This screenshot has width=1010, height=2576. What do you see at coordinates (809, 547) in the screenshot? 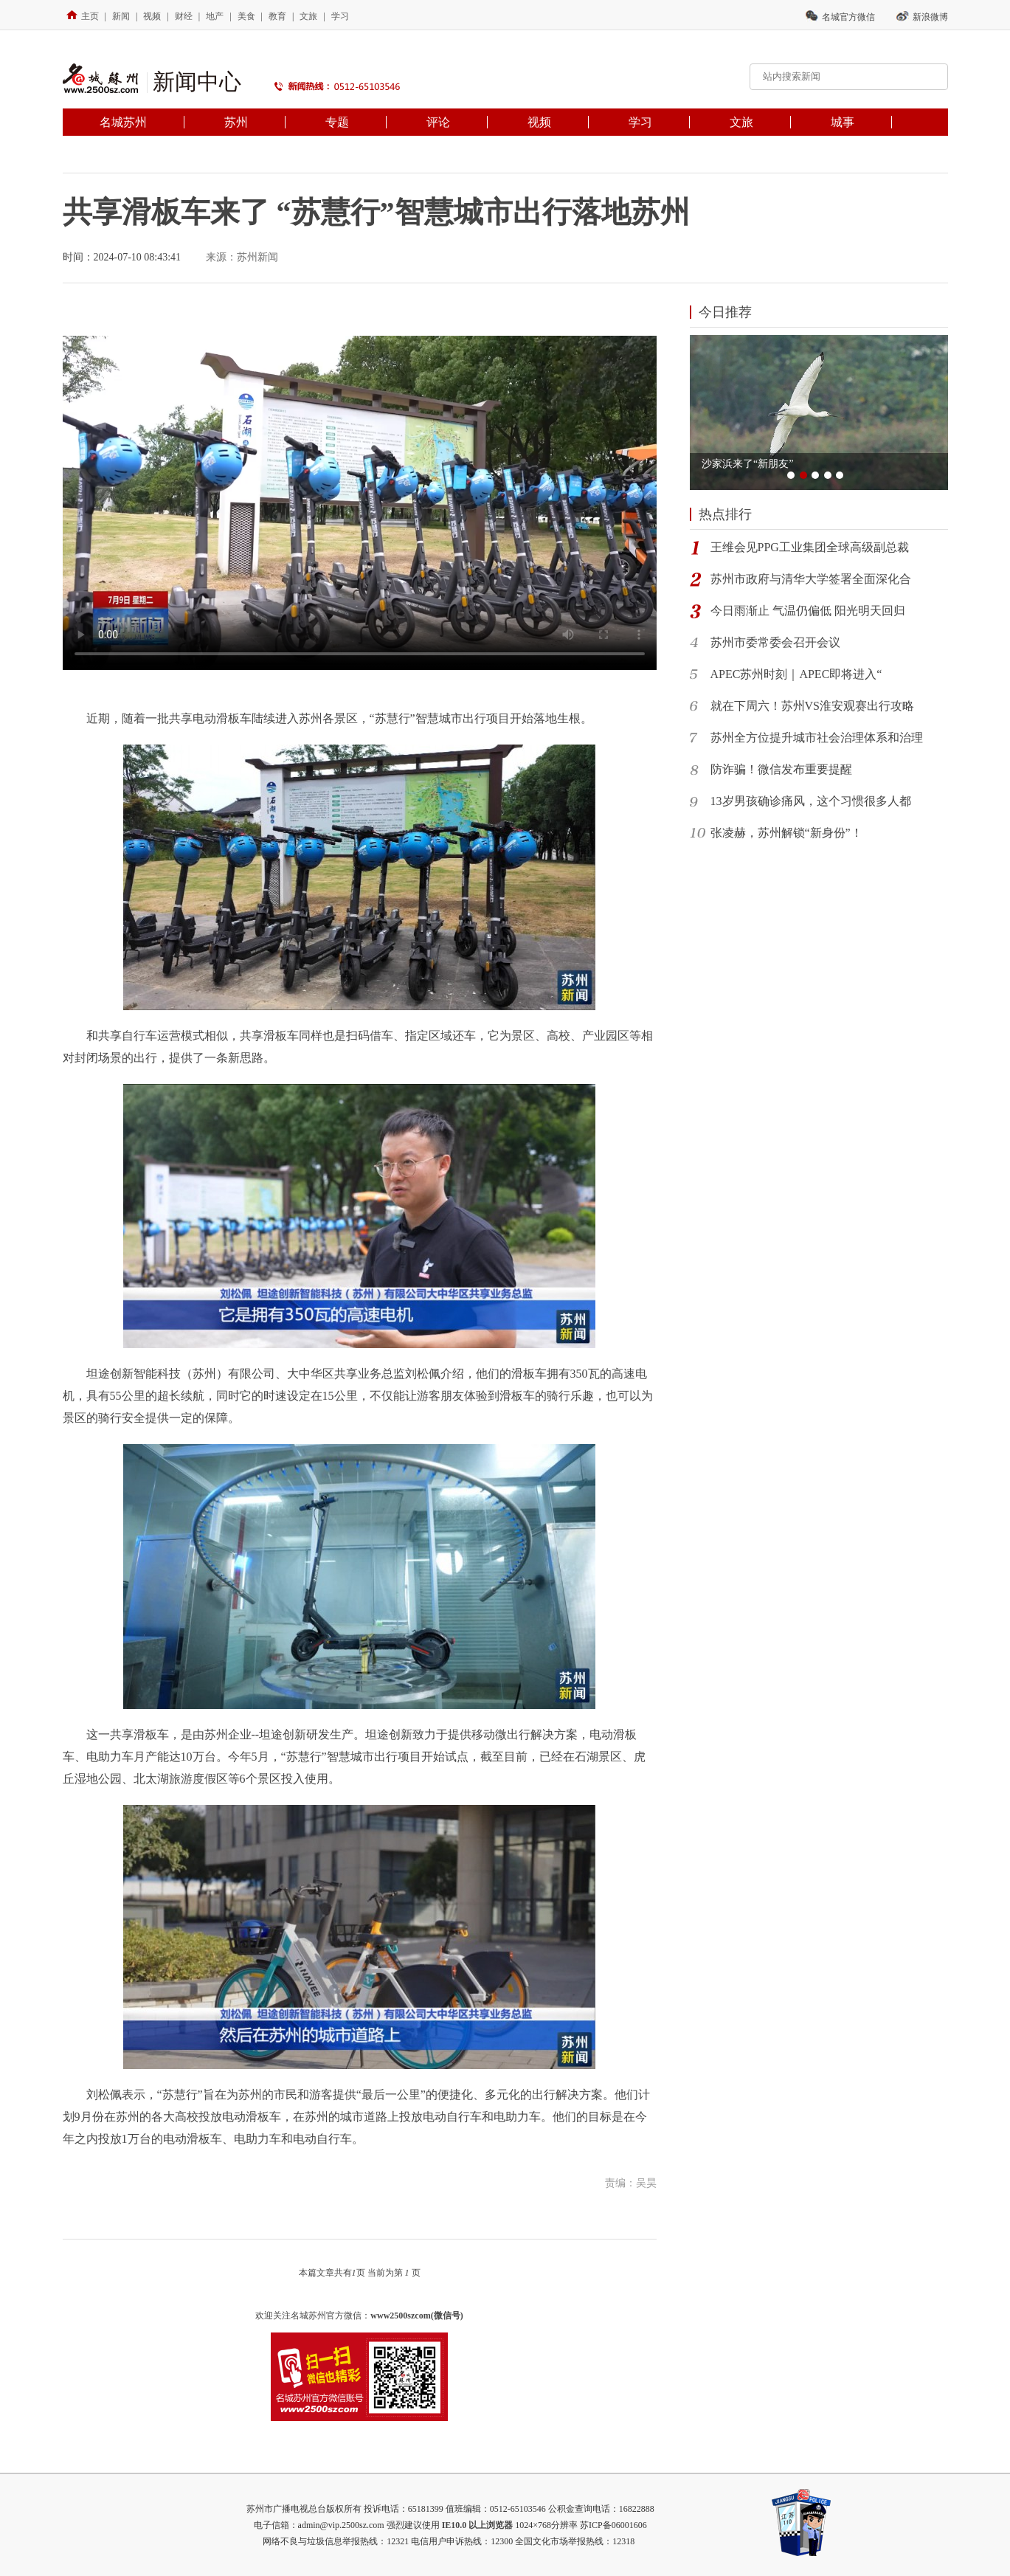
I see `王维会见PPG工业集团全球高级副总裁` at bounding box center [809, 547].